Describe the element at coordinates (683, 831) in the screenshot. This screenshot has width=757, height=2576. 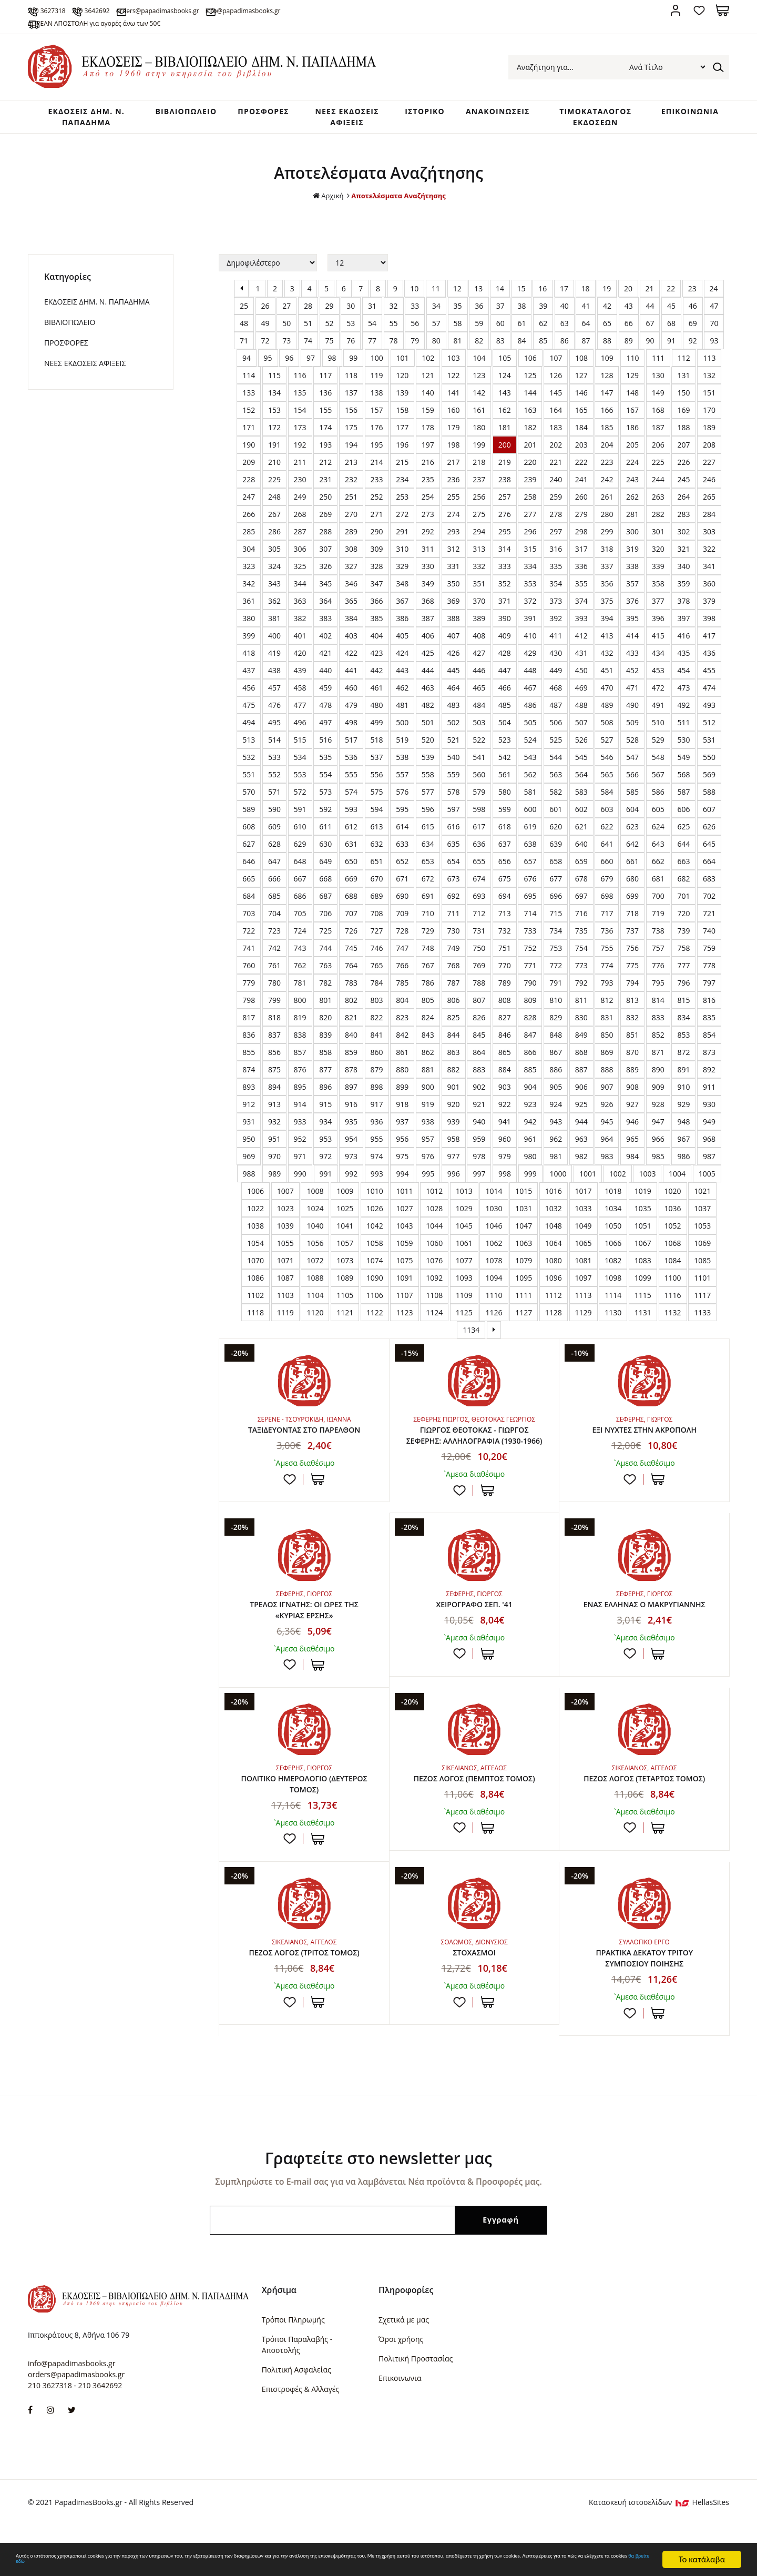
I see `606` at that location.